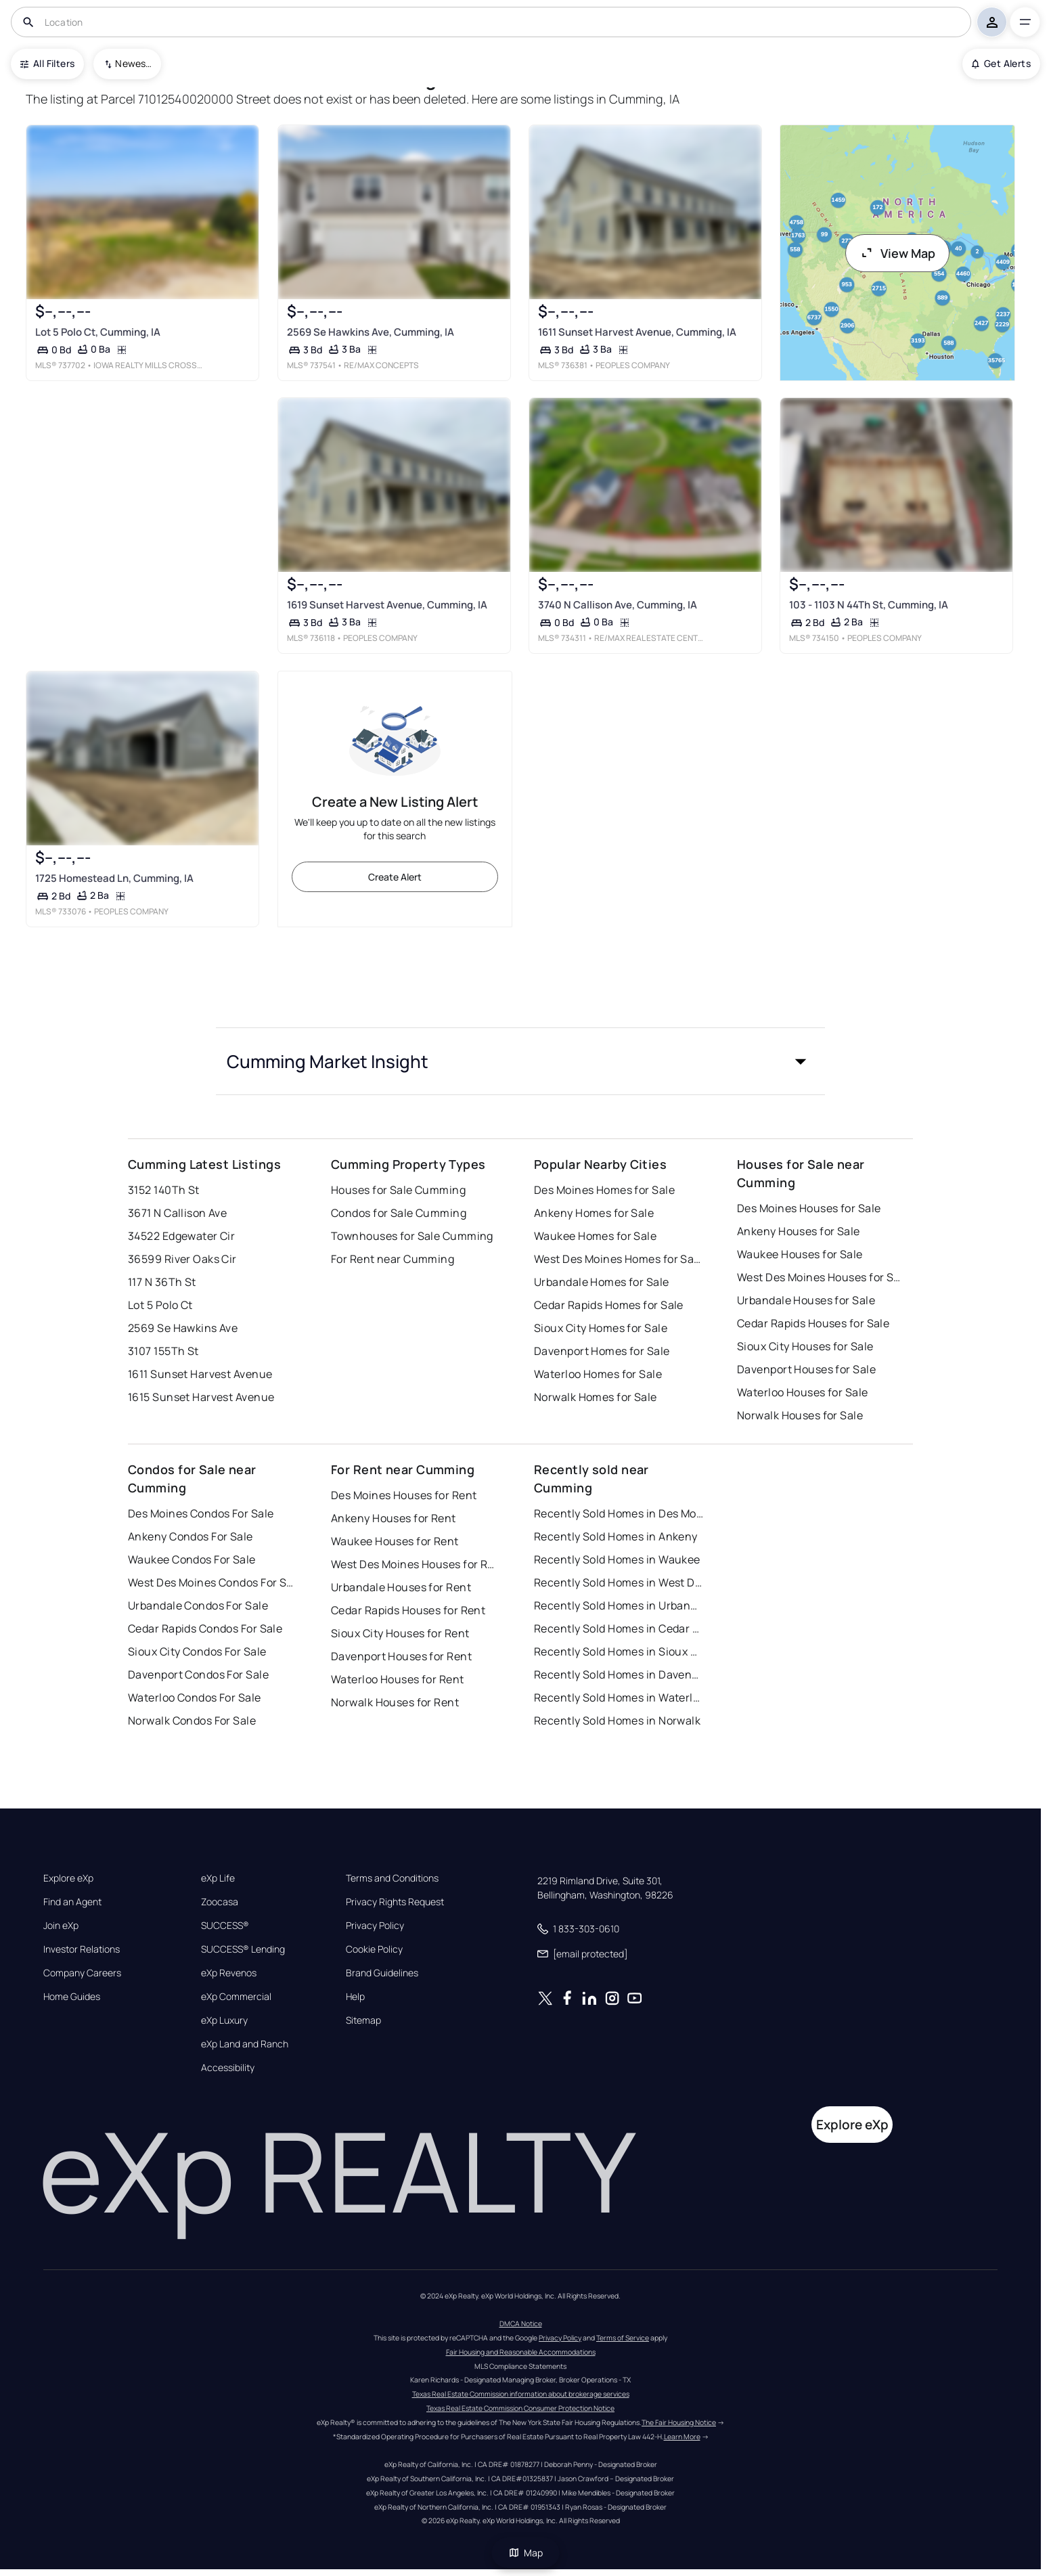 The height and width of the screenshot is (2576, 1051). What do you see at coordinates (205, 1628) in the screenshot?
I see `Cedar Rapids Condos For Sale` at bounding box center [205, 1628].